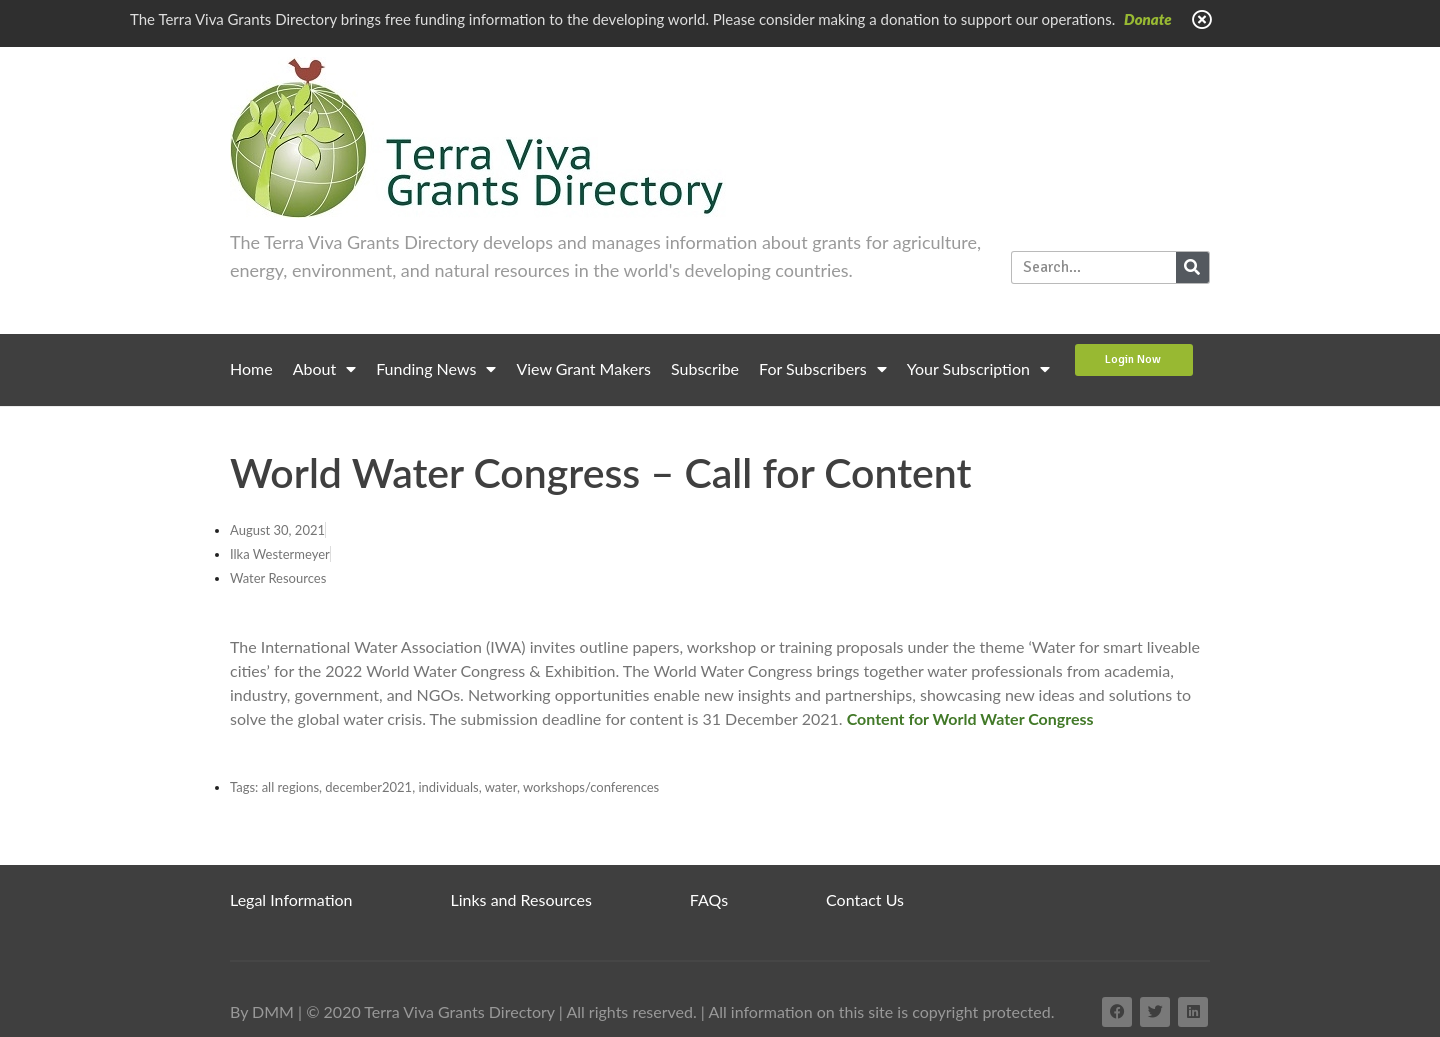  Describe the element at coordinates (591, 787) in the screenshot. I see `workshops/conferences` at that location.